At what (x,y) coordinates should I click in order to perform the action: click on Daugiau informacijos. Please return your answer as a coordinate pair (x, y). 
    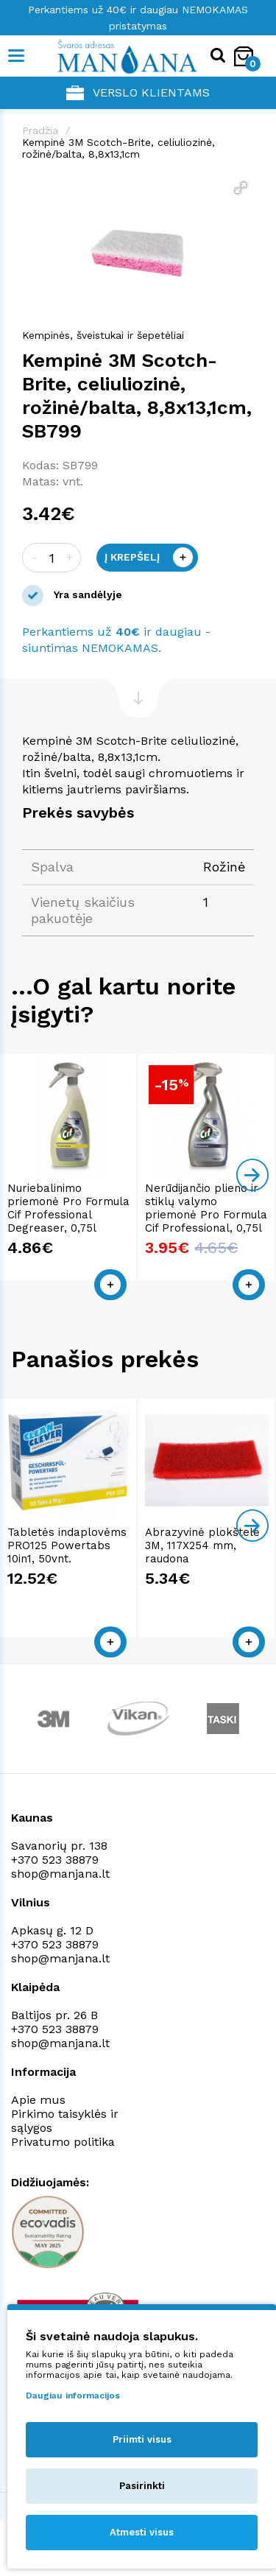
    Looking at the image, I should click on (73, 2395).